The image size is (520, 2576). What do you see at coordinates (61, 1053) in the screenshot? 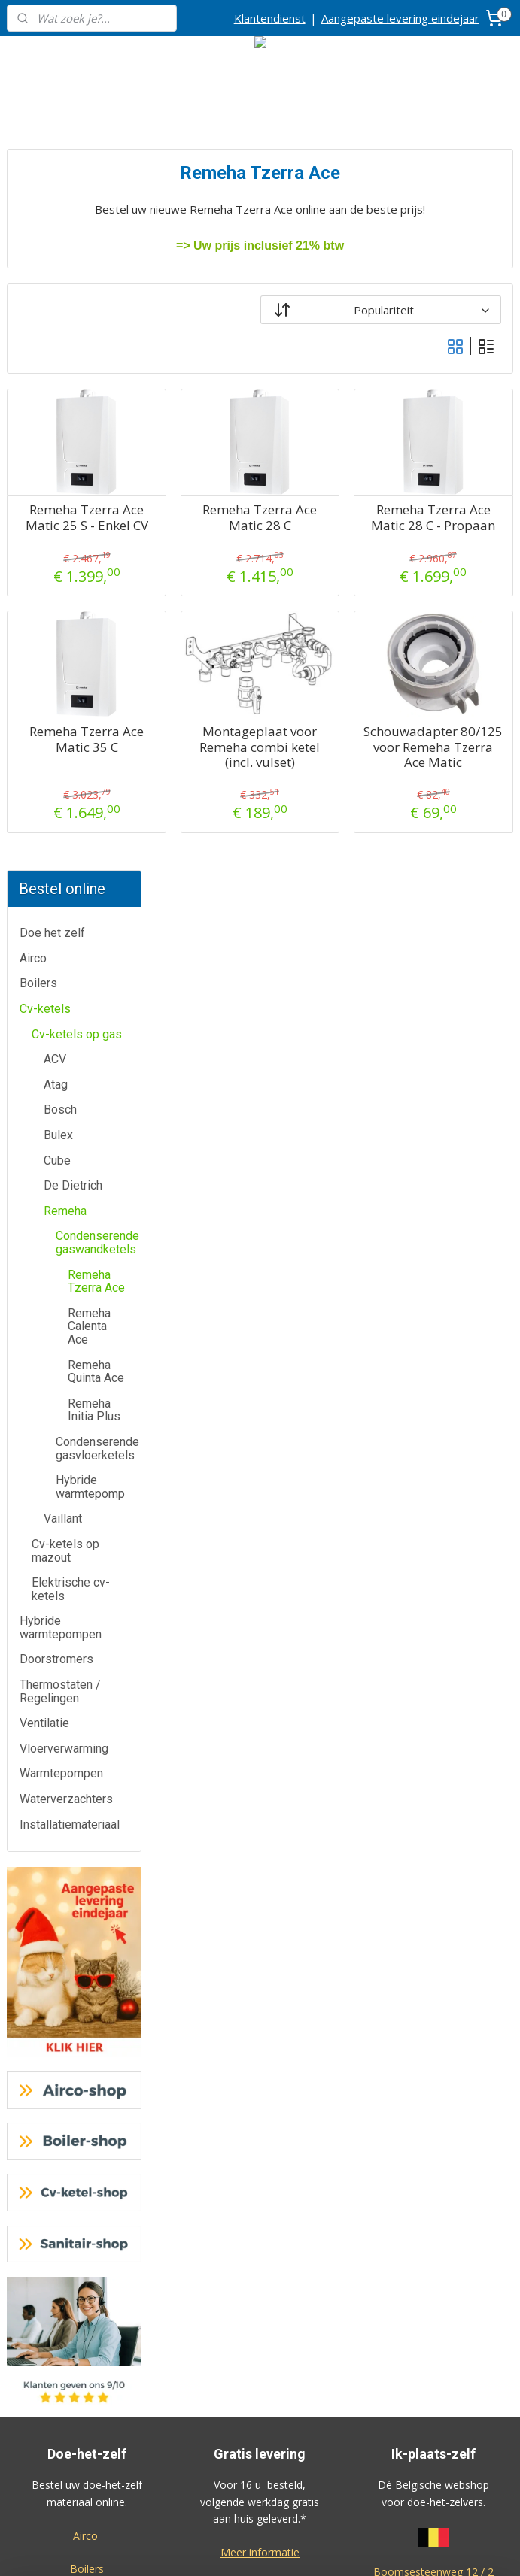
I see `Warmtepompen` at bounding box center [61, 1053].